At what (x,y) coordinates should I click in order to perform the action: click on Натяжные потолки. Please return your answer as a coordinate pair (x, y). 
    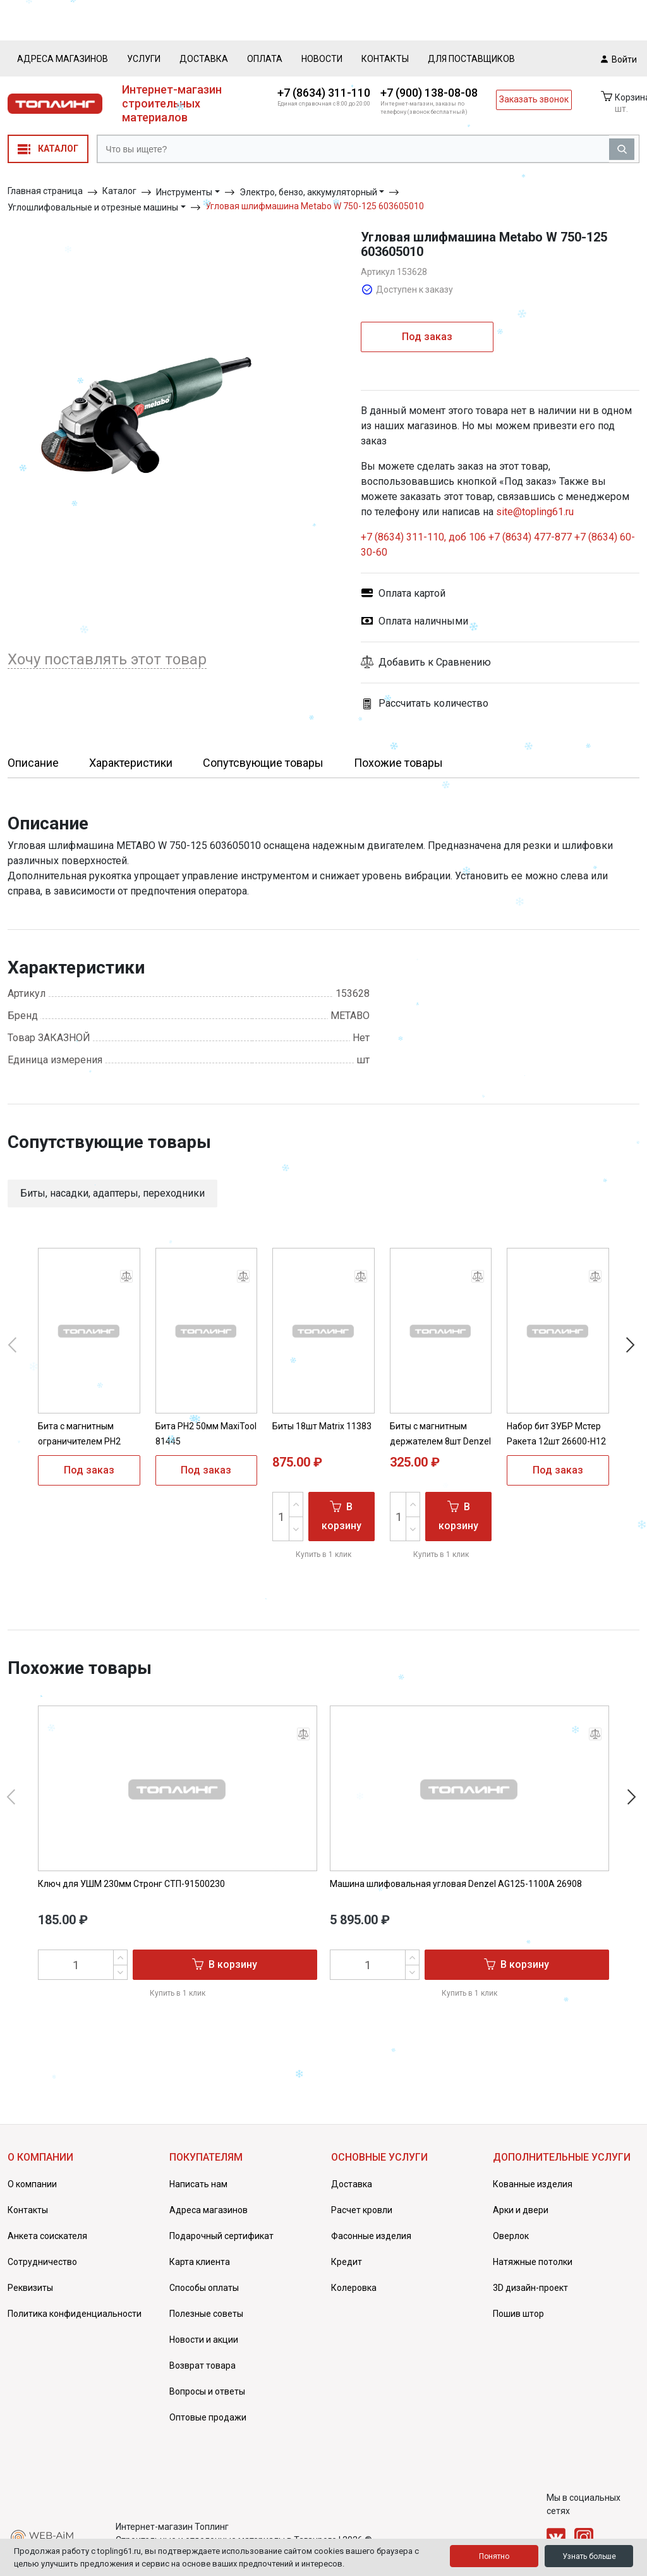
    Looking at the image, I should click on (532, 2262).